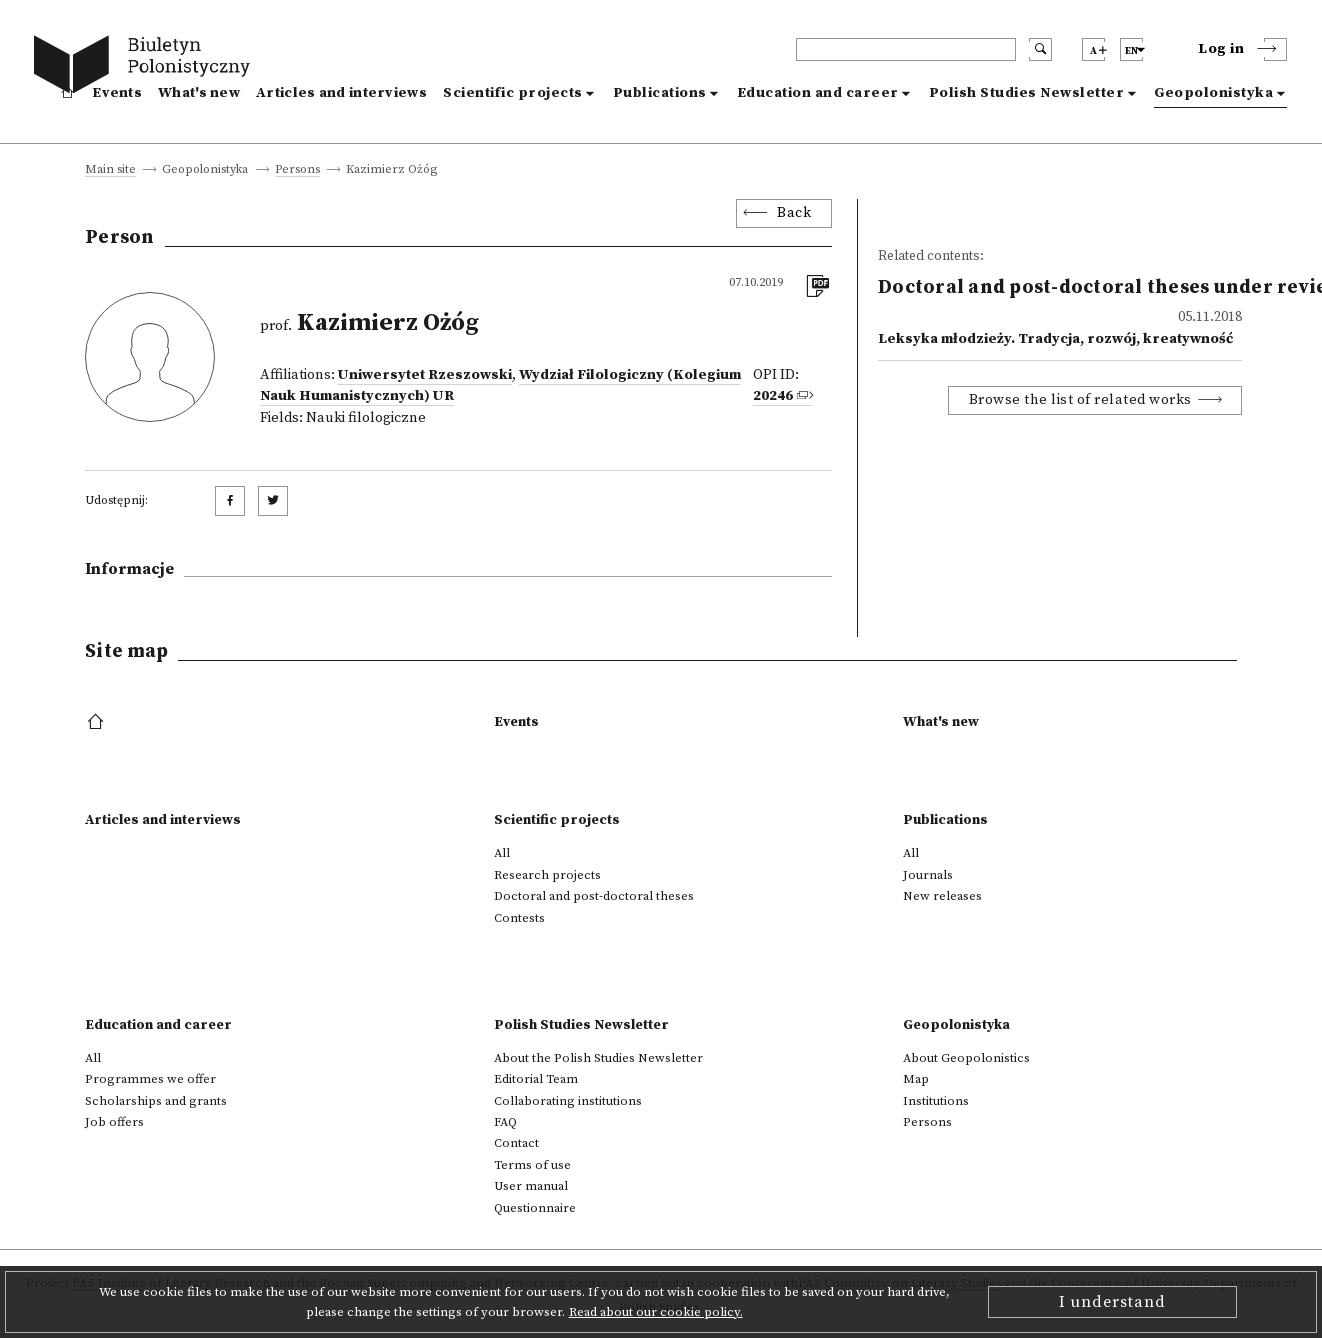 Image resolution: width=1322 pixels, height=1338 pixels. What do you see at coordinates (150, 1079) in the screenshot?
I see `Programmes we offer` at bounding box center [150, 1079].